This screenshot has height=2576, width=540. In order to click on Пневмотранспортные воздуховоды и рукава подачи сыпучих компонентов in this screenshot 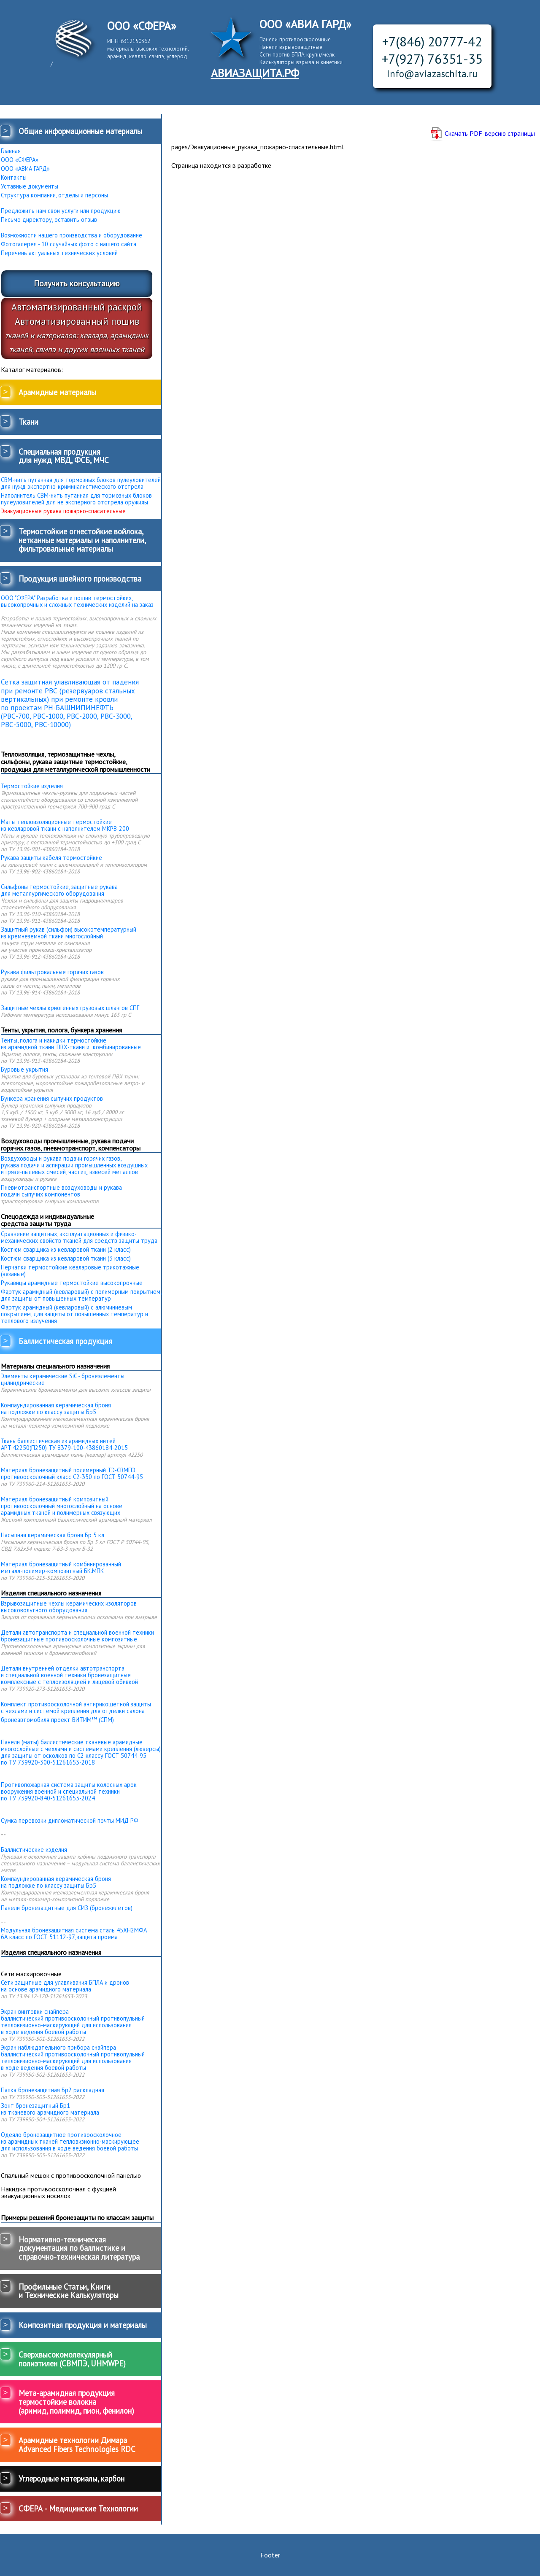, I will do `click(61, 1191)`.